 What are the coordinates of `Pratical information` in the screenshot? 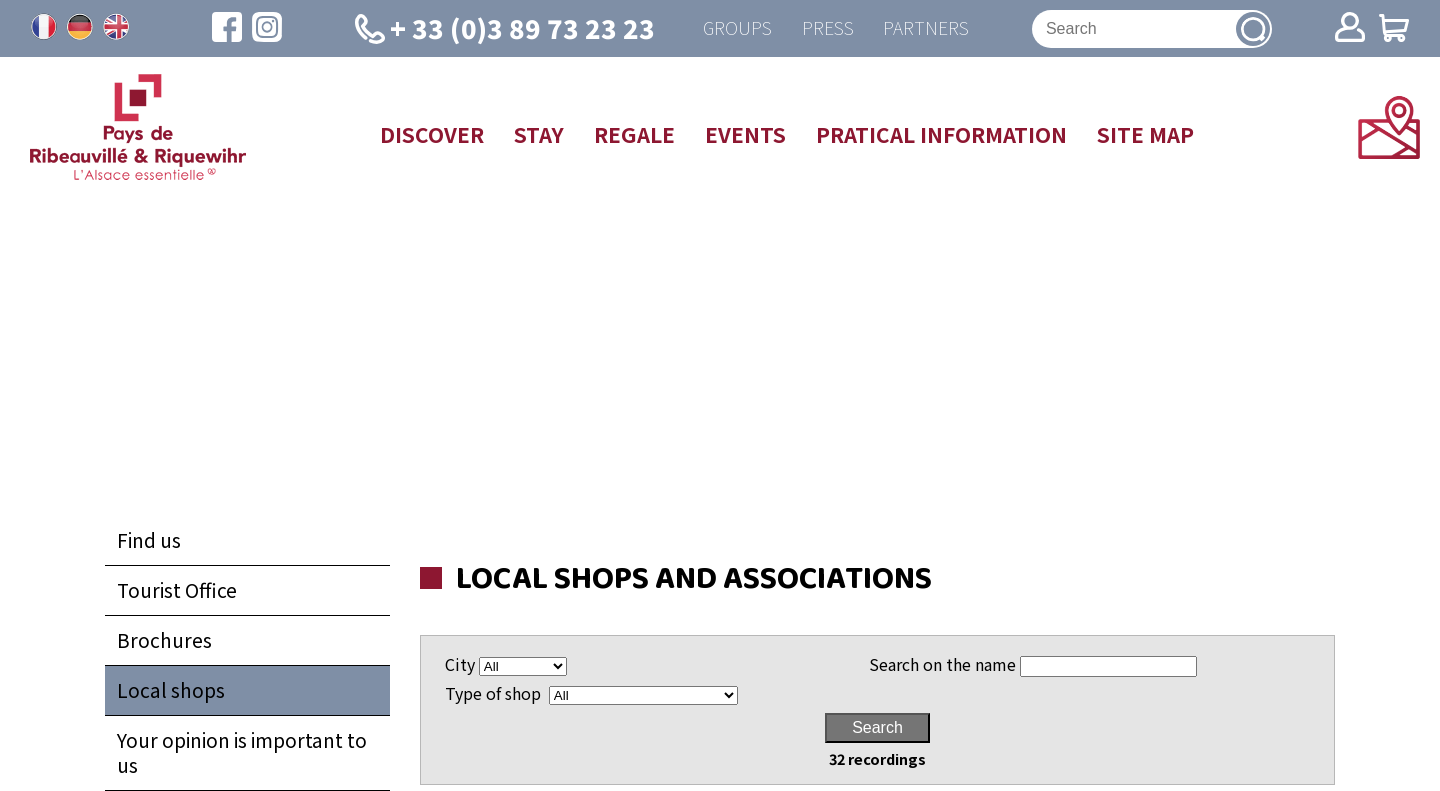 It's located at (941, 134).